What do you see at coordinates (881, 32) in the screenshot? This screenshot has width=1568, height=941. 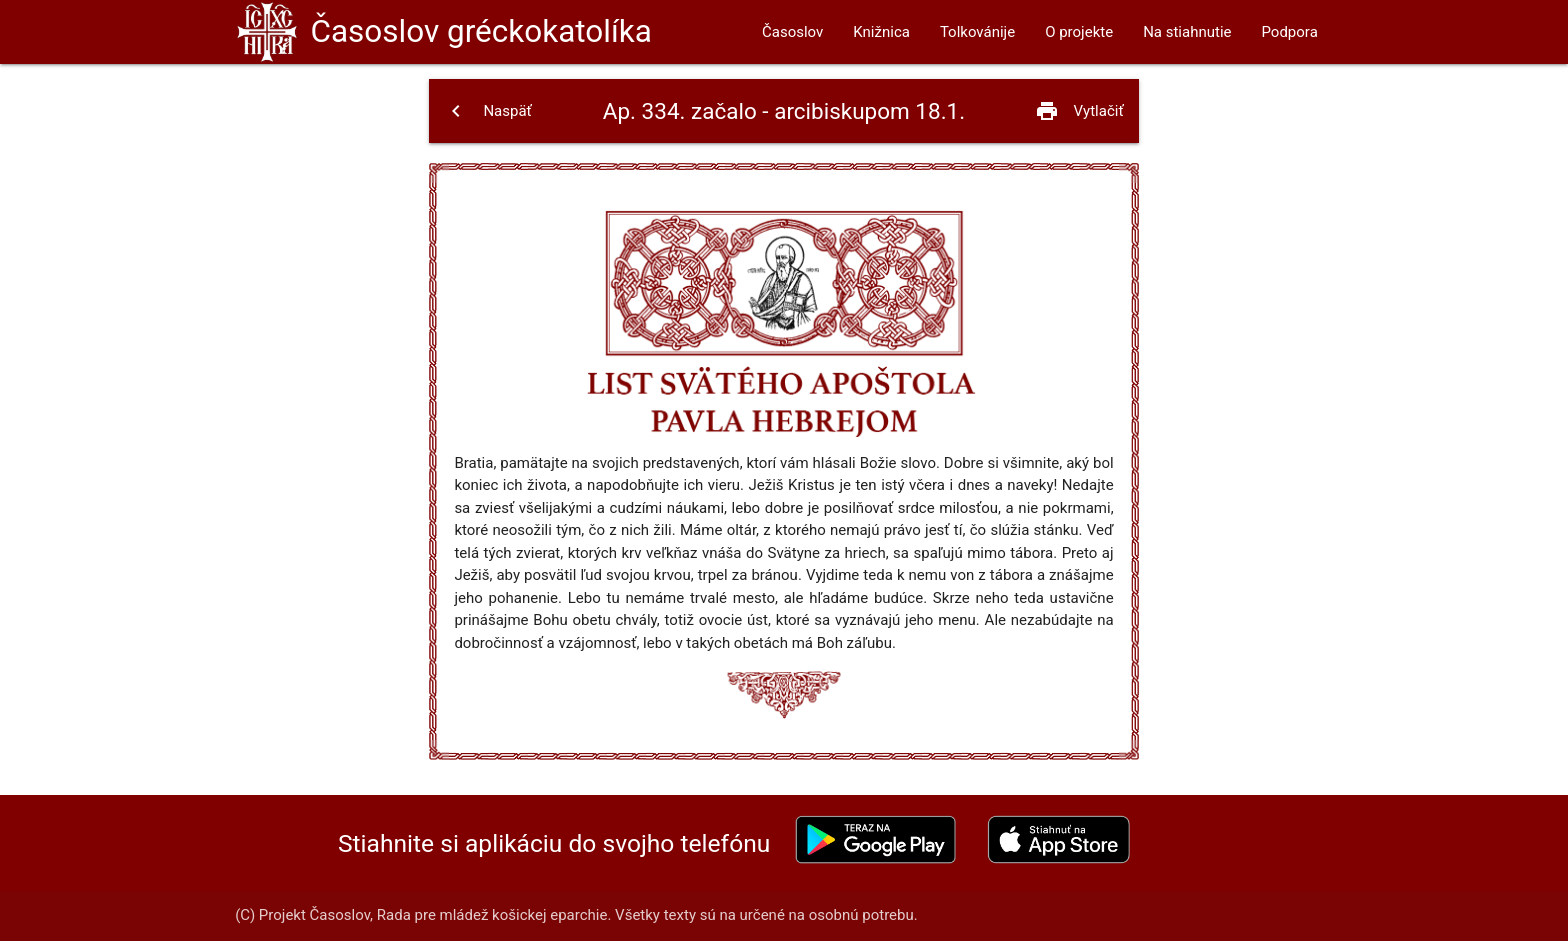 I see `Knižnica` at bounding box center [881, 32].